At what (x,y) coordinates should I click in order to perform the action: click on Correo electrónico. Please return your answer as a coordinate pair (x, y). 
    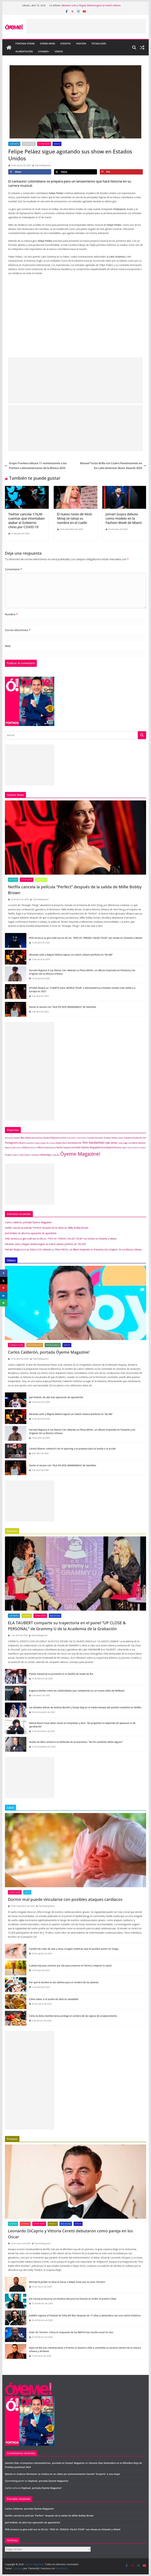
    Looking at the image, I should click on (17, 630).